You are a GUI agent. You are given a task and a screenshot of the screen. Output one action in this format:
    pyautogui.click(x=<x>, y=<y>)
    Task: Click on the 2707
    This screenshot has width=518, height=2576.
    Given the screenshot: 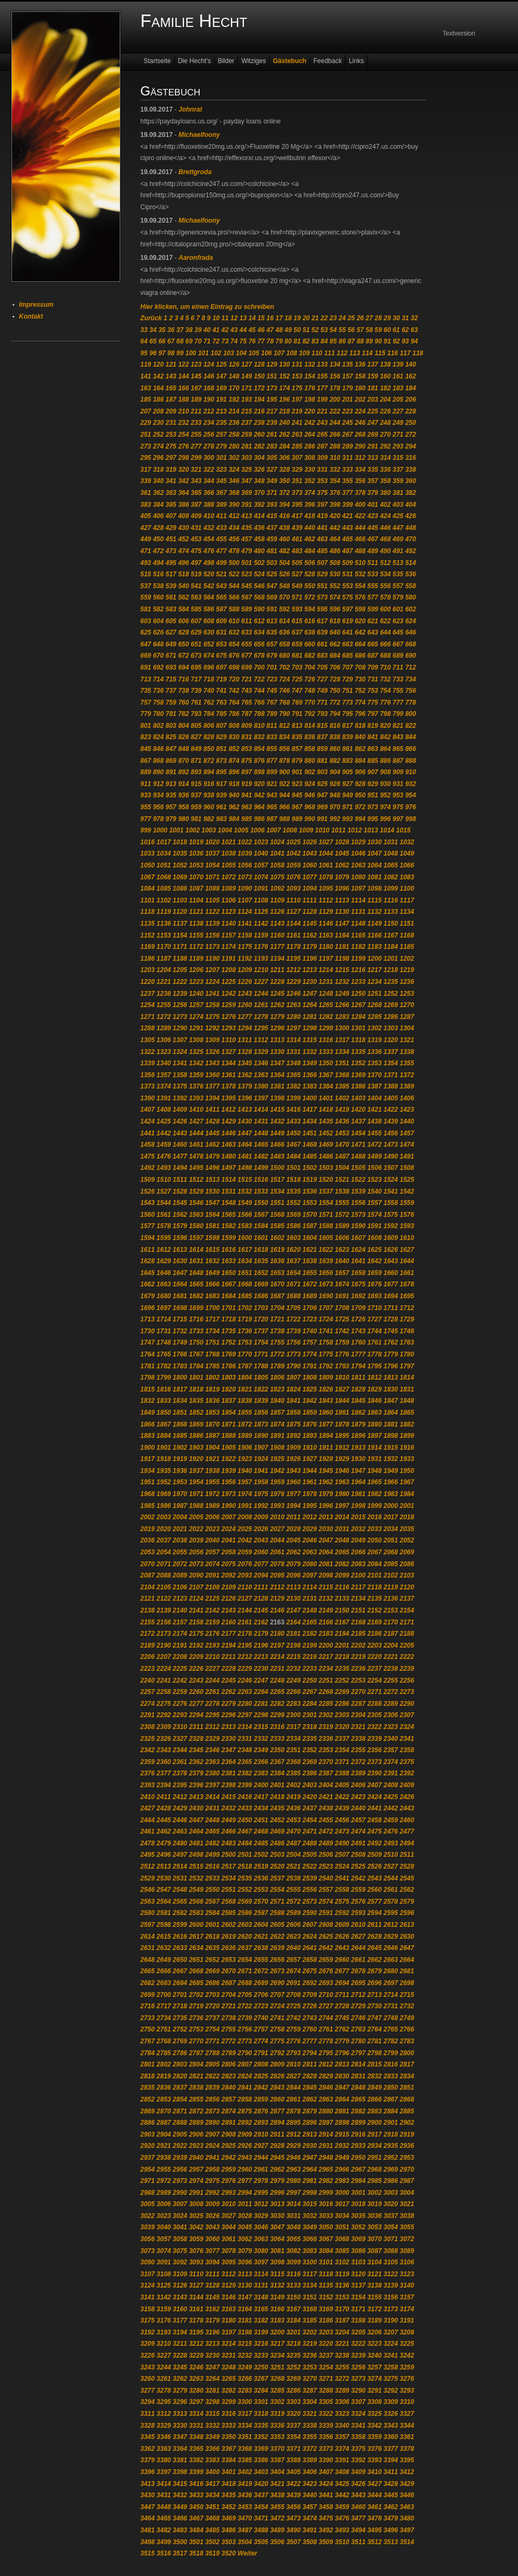 What is the action you would take?
    pyautogui.click(x=277, y=1995)
    